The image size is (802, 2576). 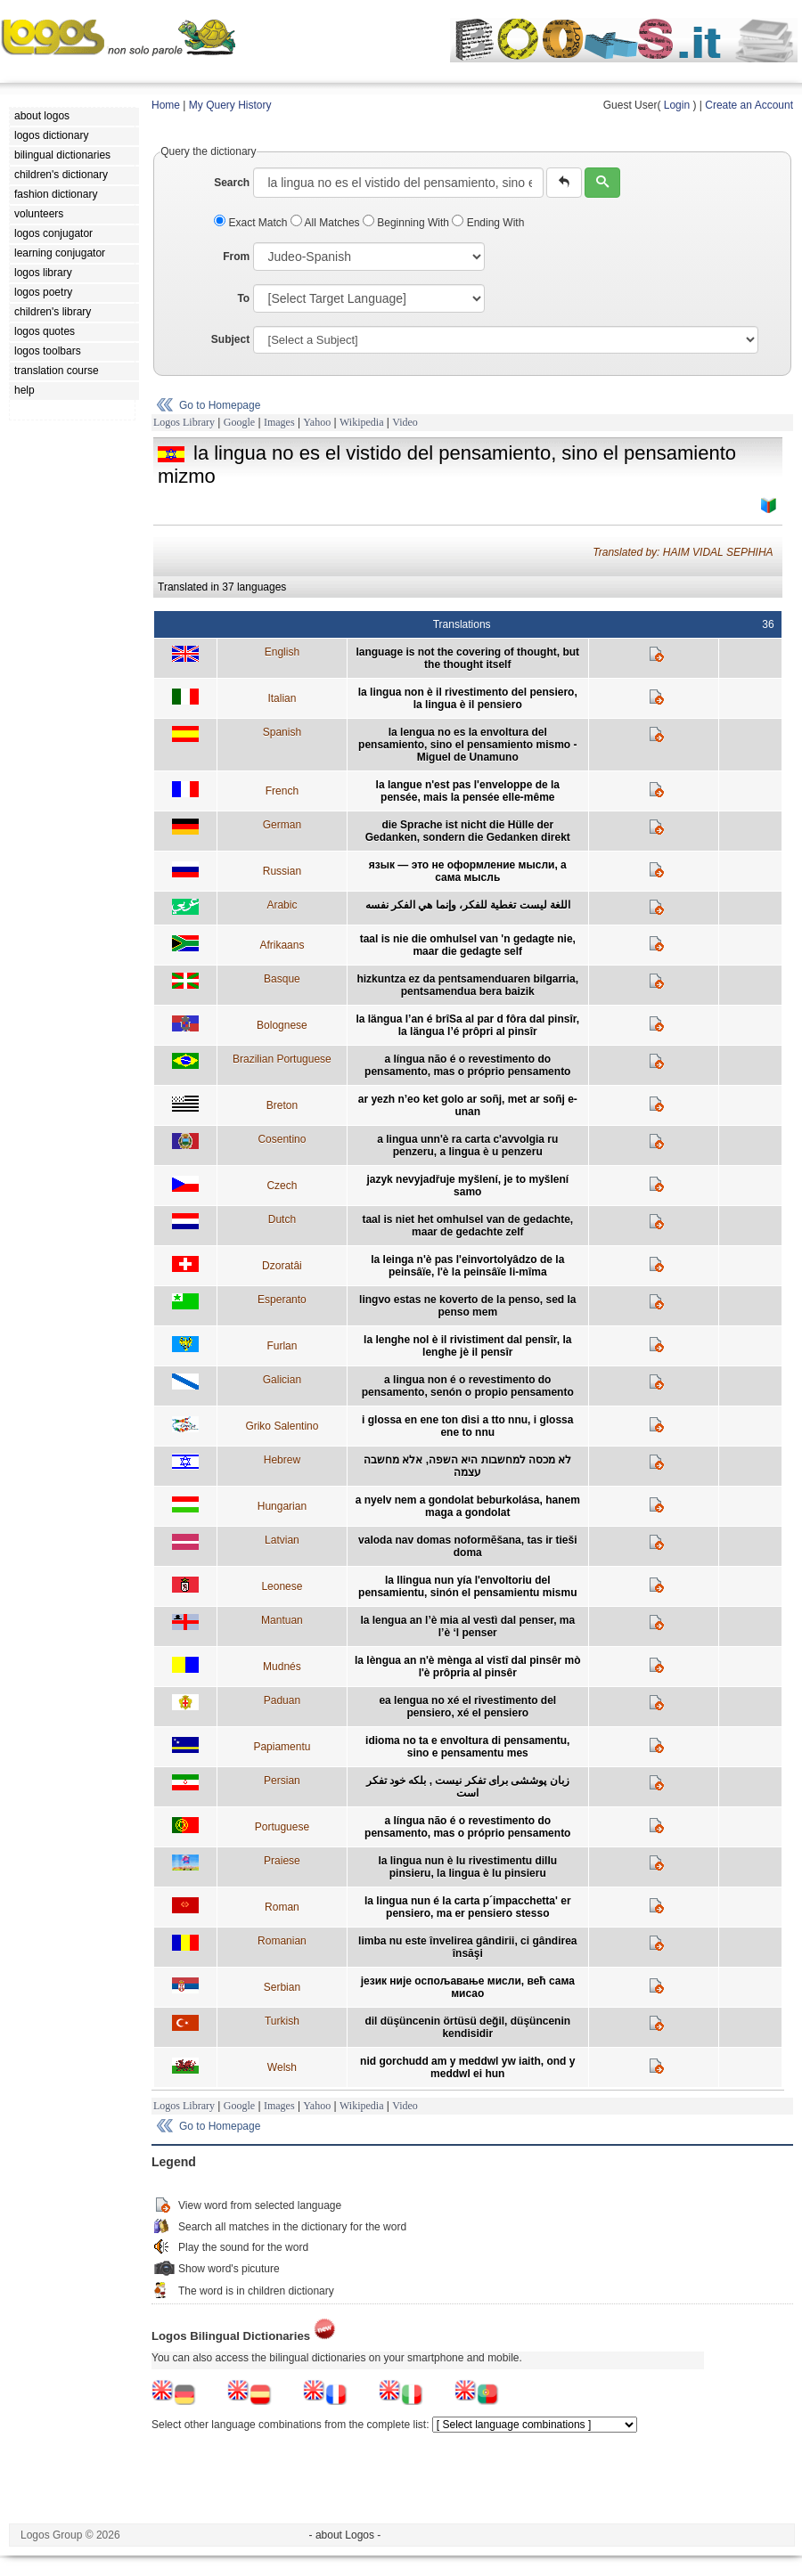 I want to click on i glossa en ene ton dìsi a tto nnu, i glossa ene to nnu, so click(x=467, y=1426).